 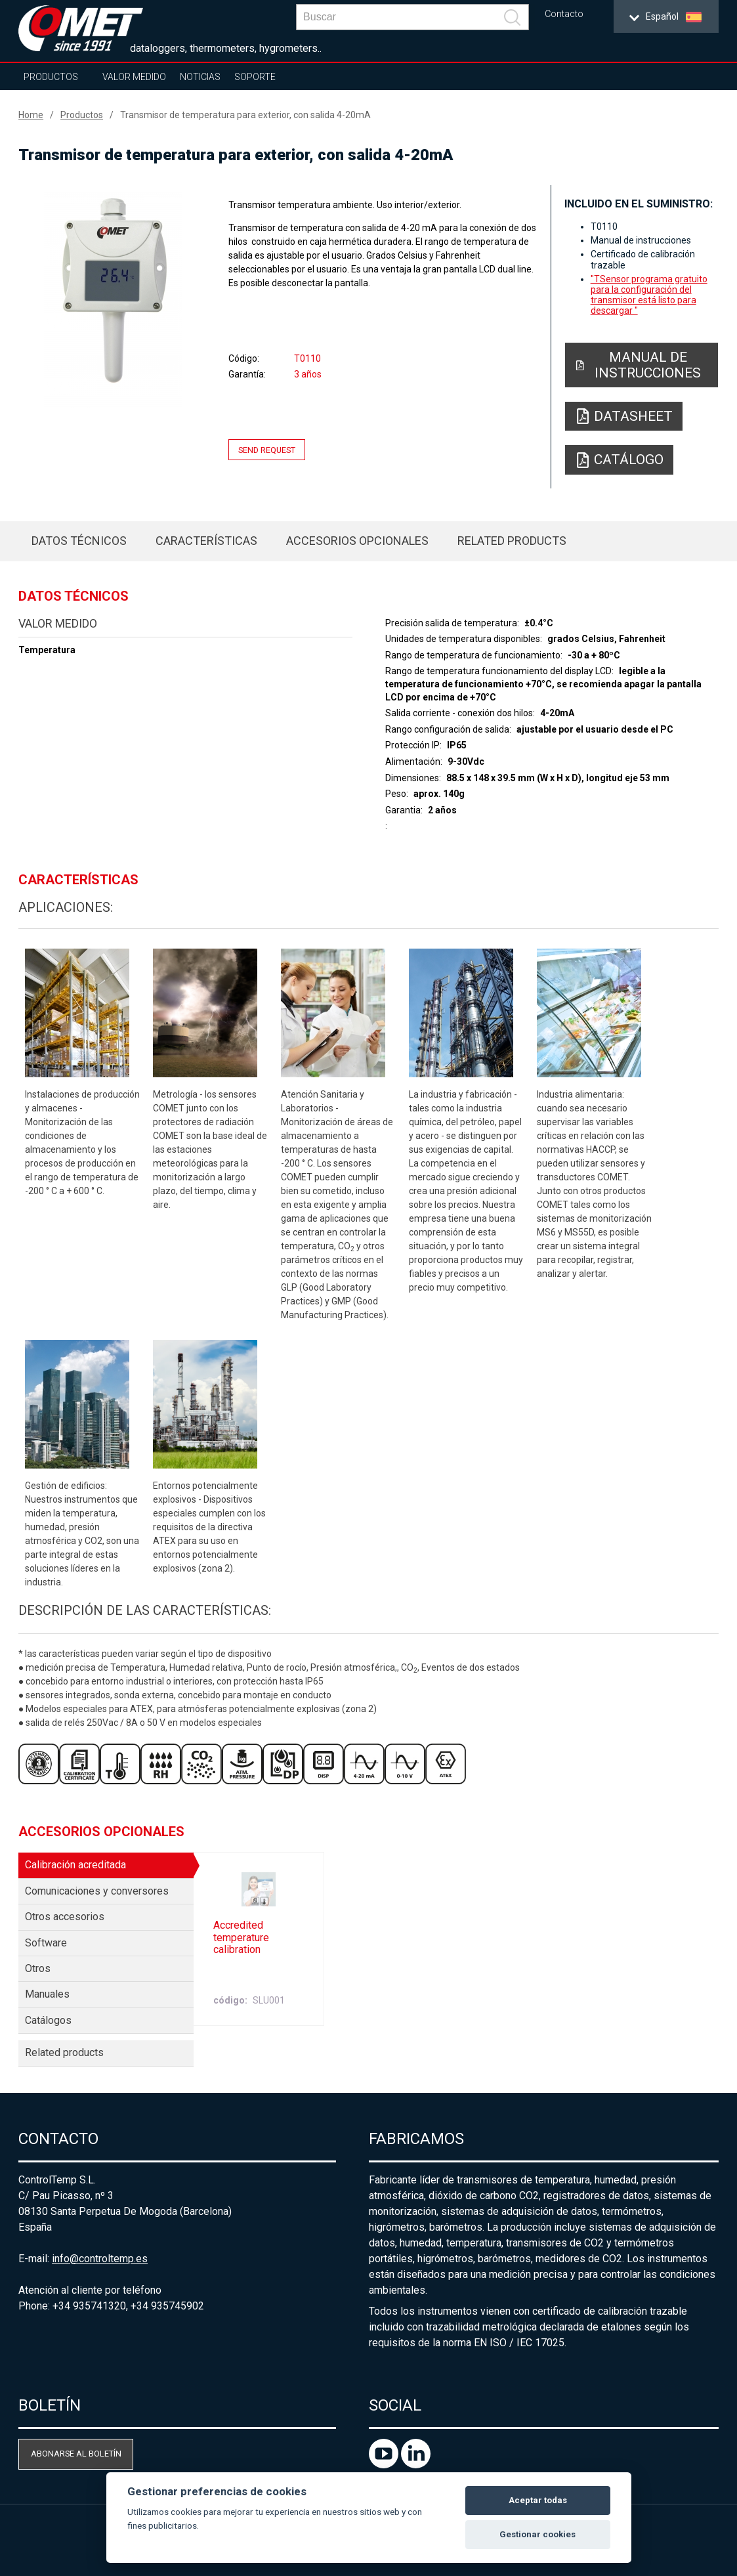 What do you see at coordinates (30, 115) in the screenshot?
I see `Home` at bounding box center [30, 115].